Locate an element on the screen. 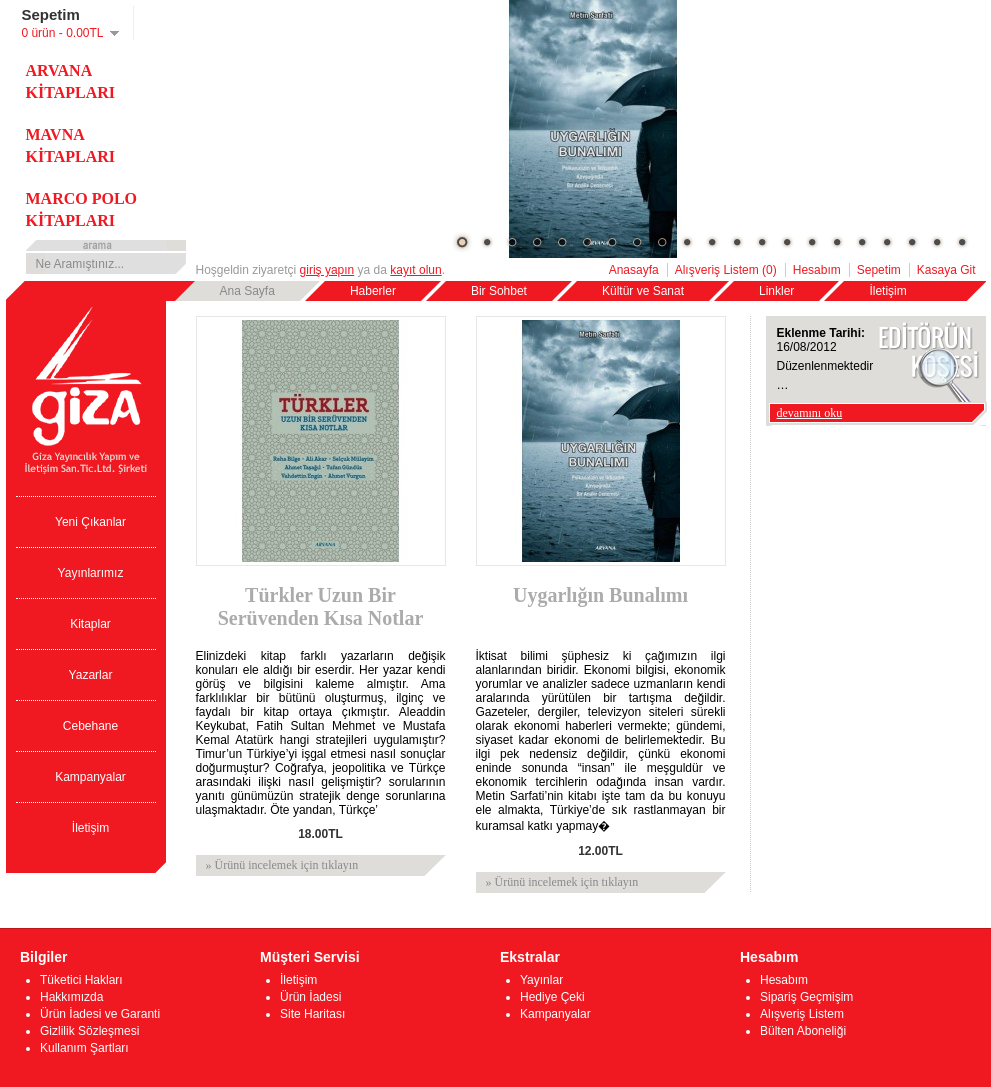 This screenshot has width=991, height=1087. giriş yapın is located at coordinates (327, 270).